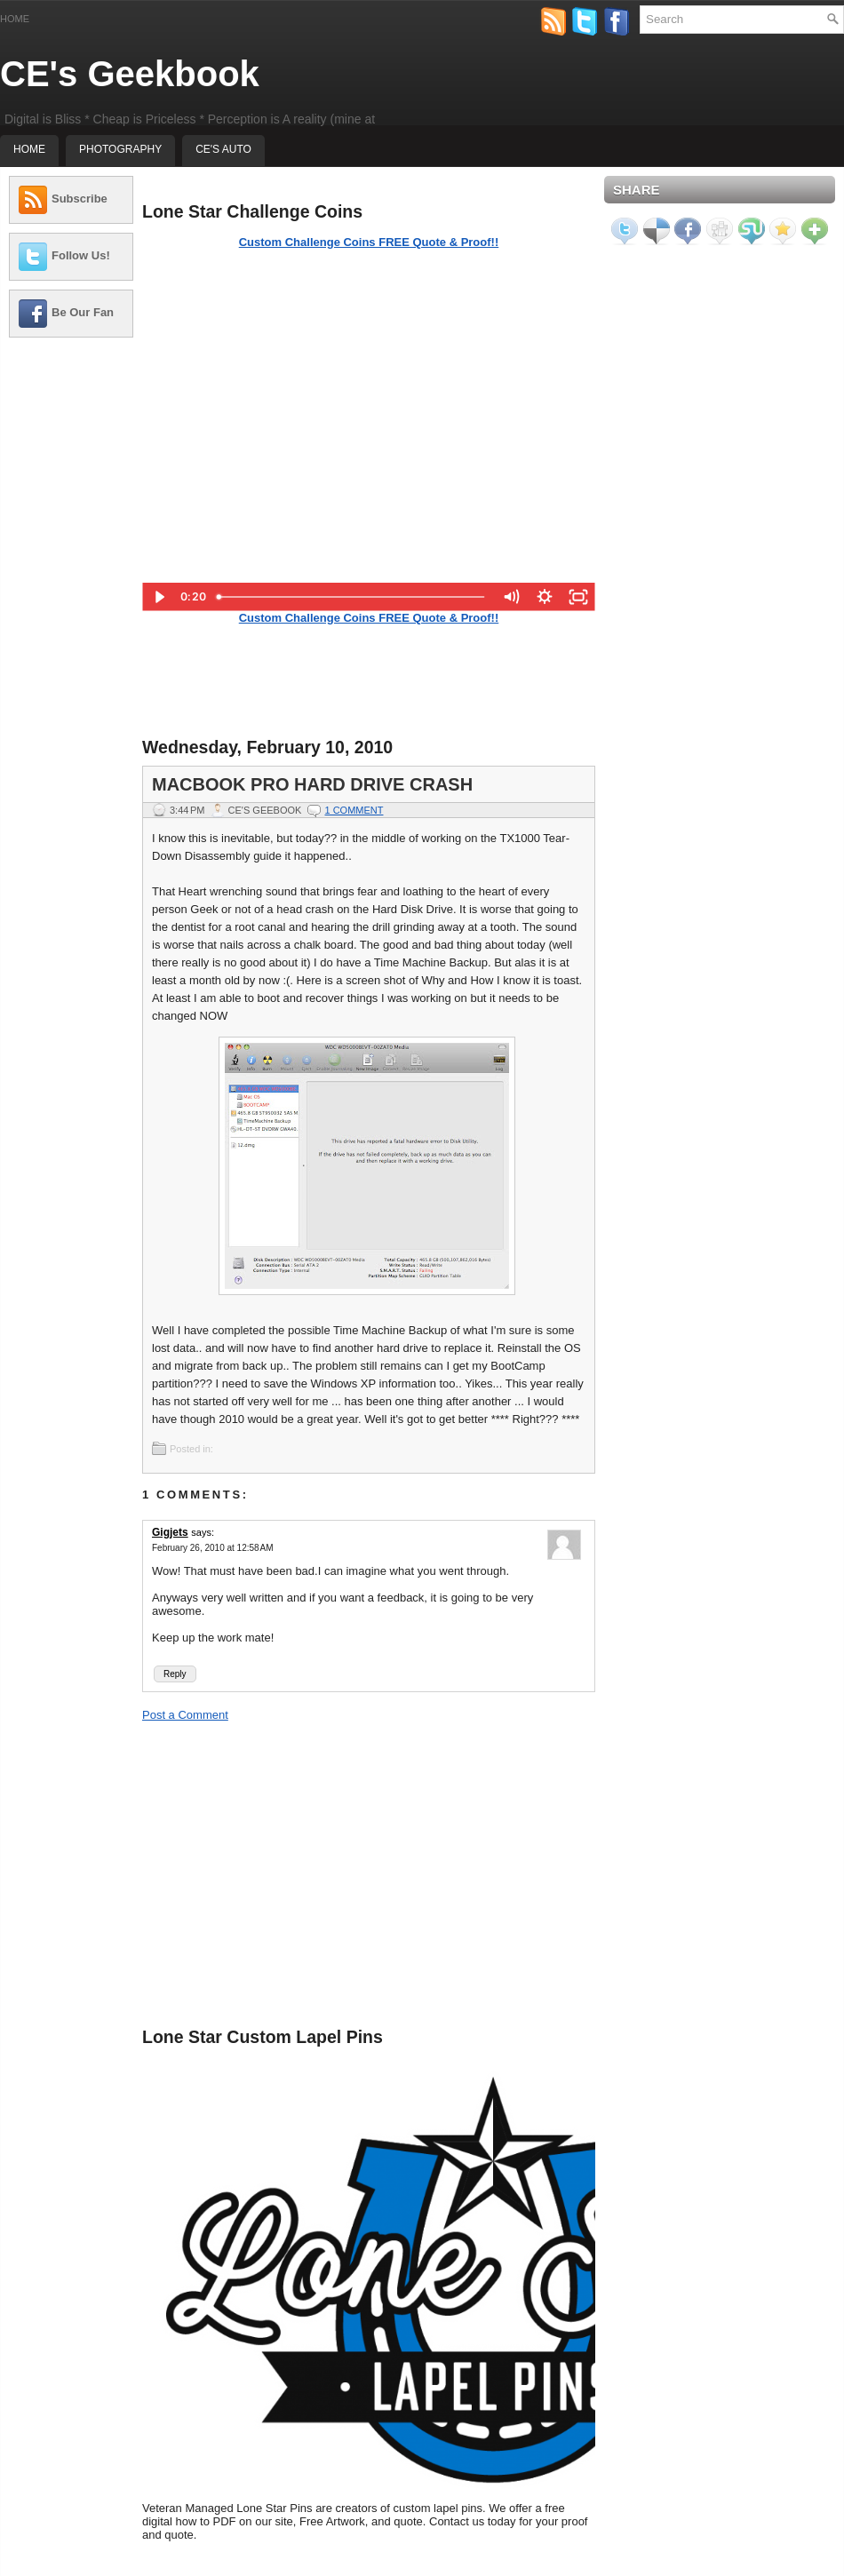 This screenshot has width=844, height=2576. I want to click on [Advertisement], so click(71, 617).